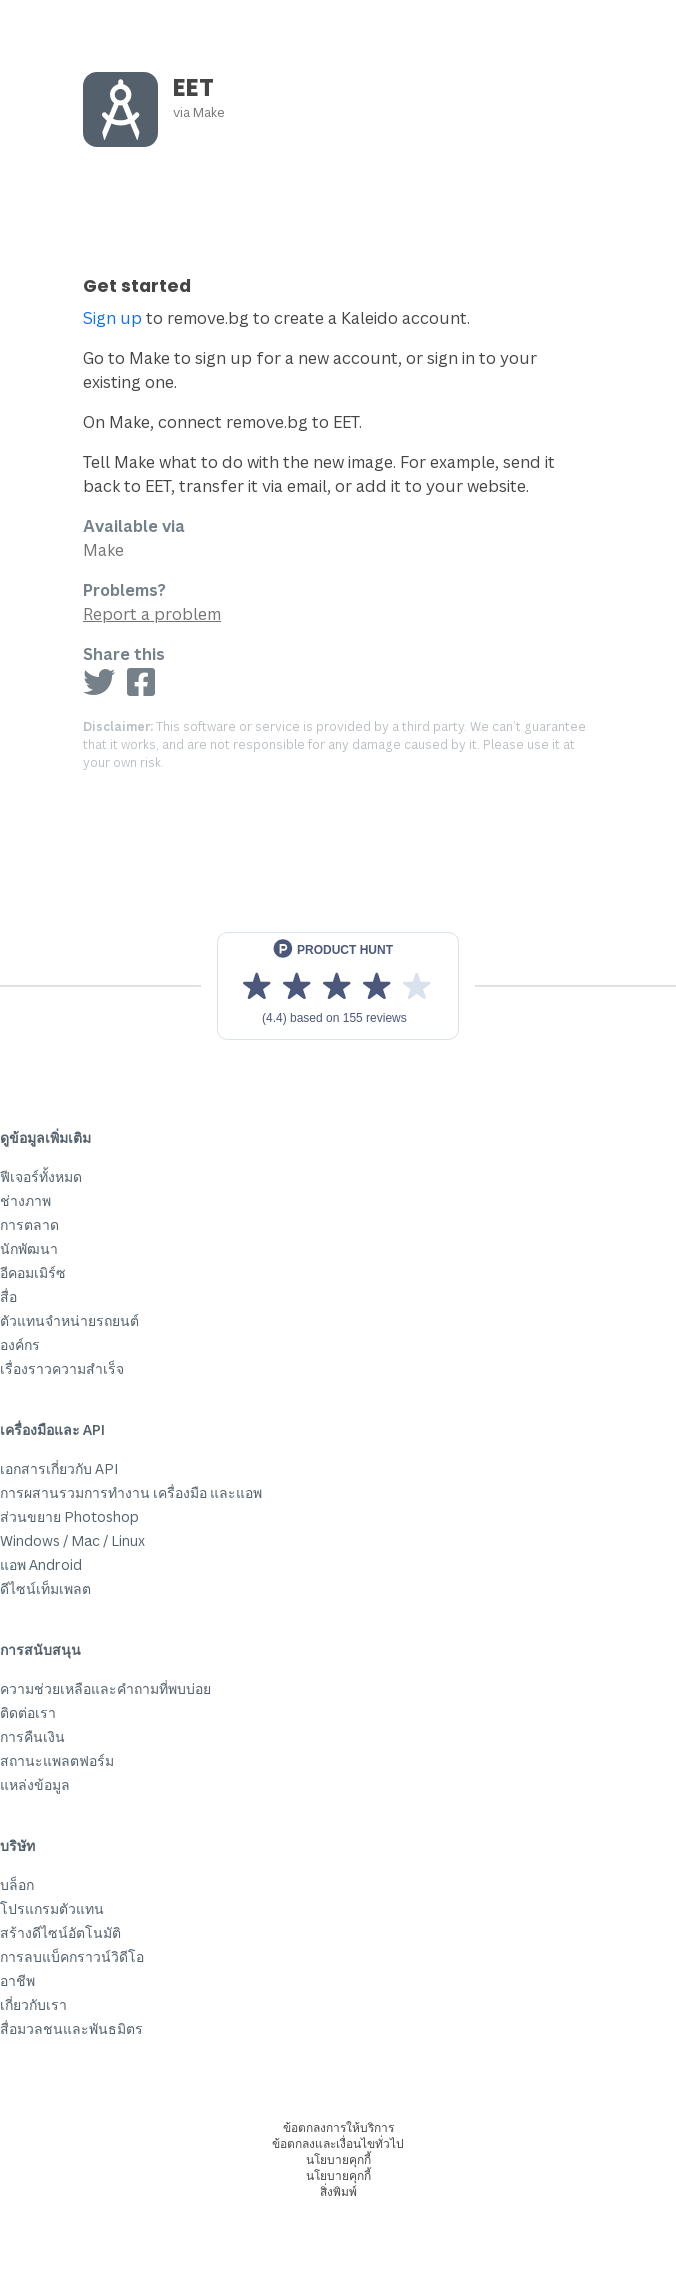  Describe the element at coordinates (33, 2004) in the screenshot. I see `เกี่ยวกับเรา` at that location.